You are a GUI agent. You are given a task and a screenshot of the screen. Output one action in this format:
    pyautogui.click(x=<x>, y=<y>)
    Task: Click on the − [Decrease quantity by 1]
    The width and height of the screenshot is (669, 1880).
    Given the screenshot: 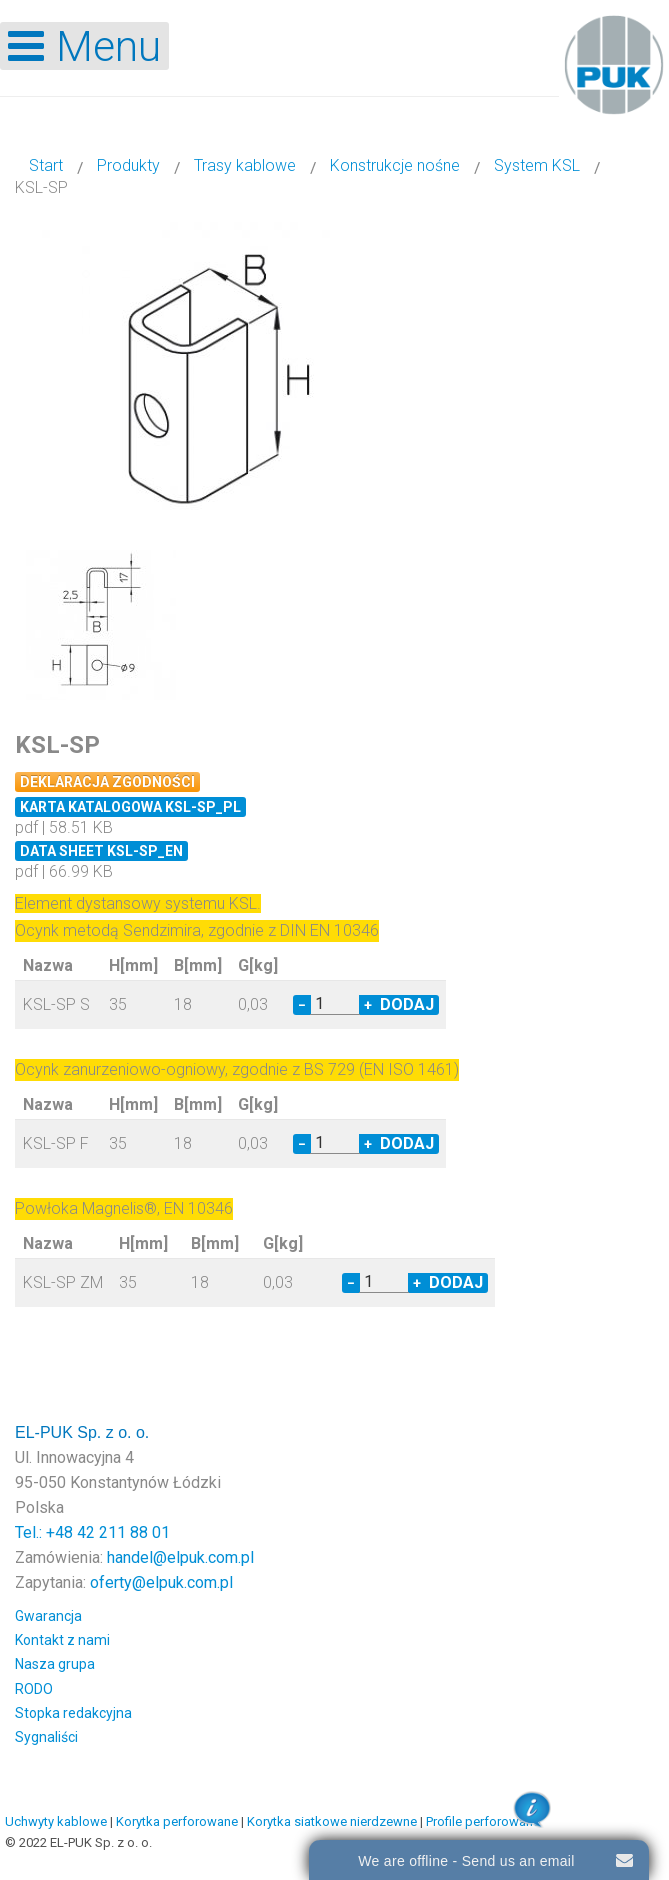 What is the action you would take?
    pyautogui.click(x=302, y=1005)
    